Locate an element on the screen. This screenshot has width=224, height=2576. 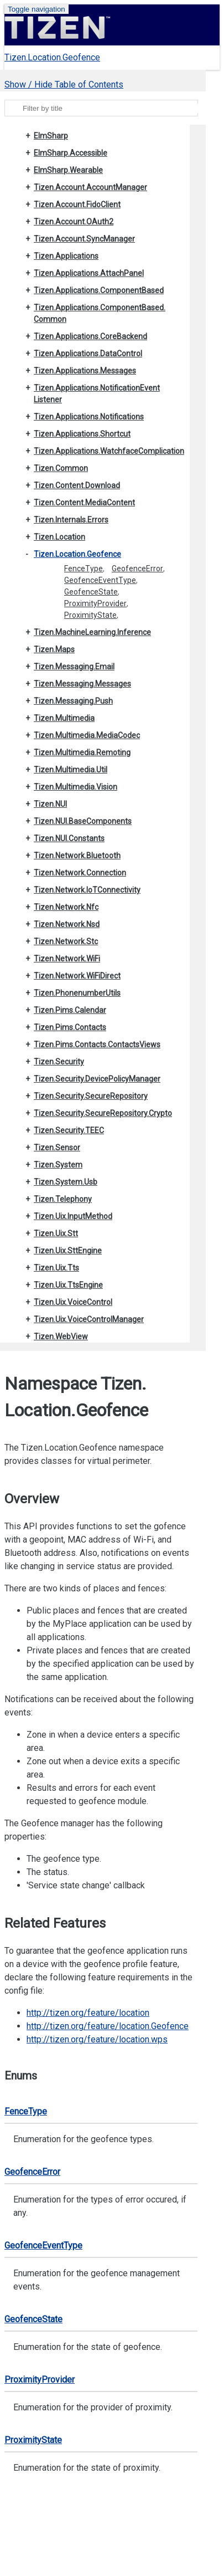
Tizen.Network.IoTConnectivity is located at coordinates (87, 889).